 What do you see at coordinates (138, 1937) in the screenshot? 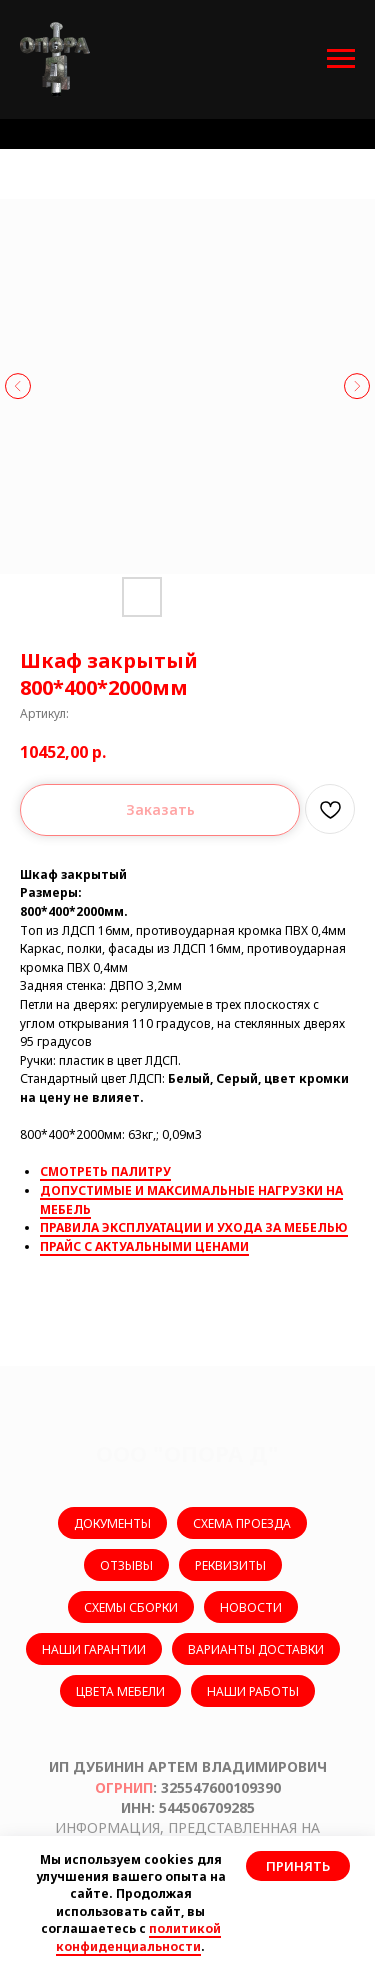
I see `политикой конфиденциальности` at bounding box center [138, 1937].